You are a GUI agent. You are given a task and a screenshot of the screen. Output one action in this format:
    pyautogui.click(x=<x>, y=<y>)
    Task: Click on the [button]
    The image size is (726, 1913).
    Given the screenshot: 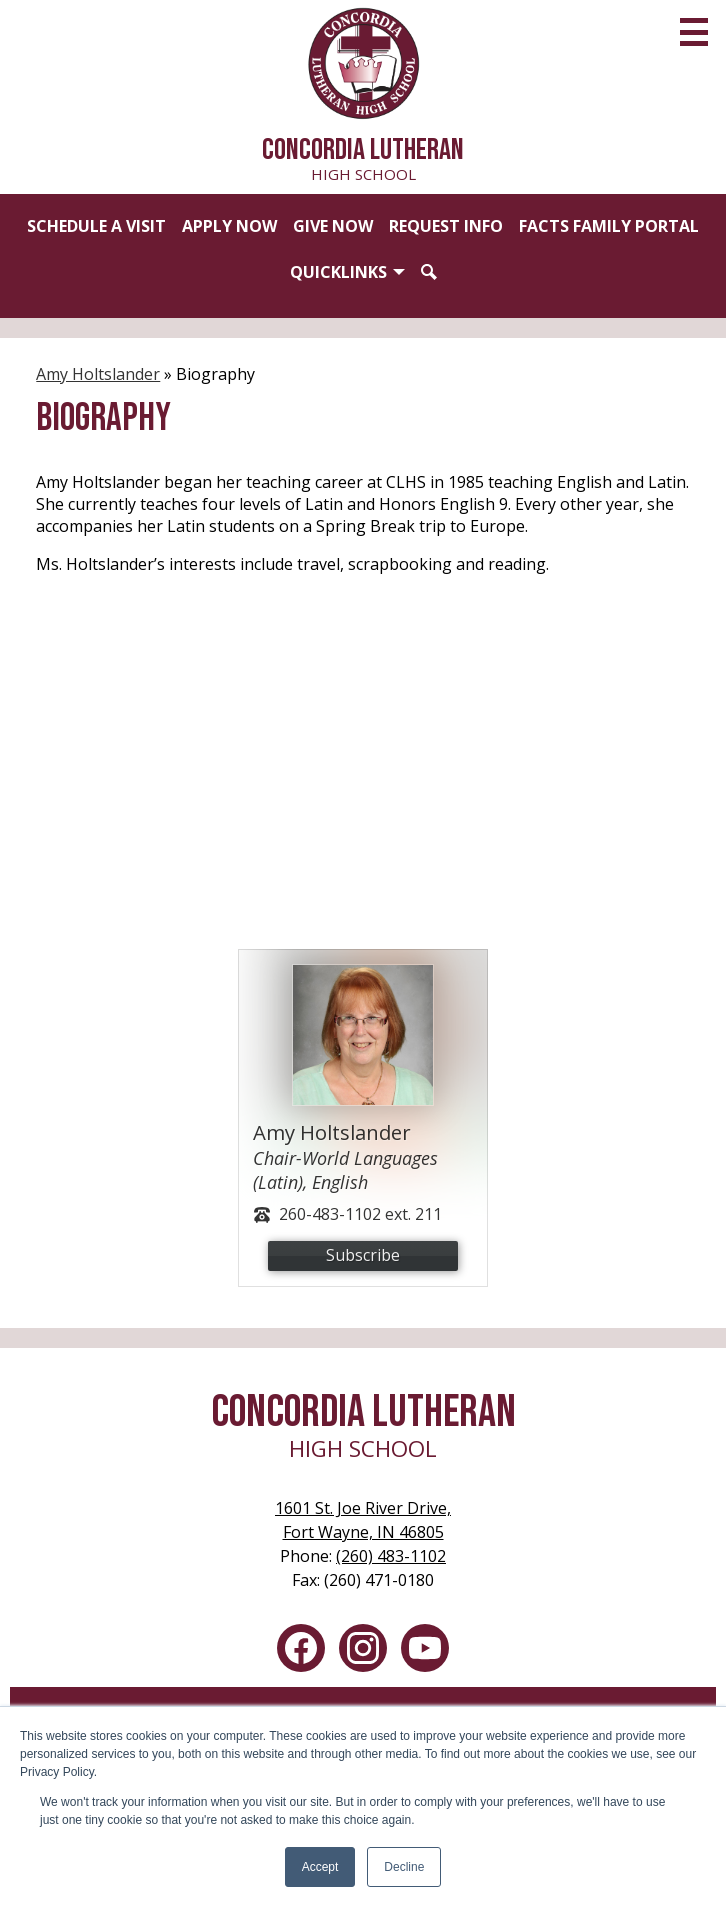 What is the action you would take?
    pyautogui.click(x=347, y=272)
    